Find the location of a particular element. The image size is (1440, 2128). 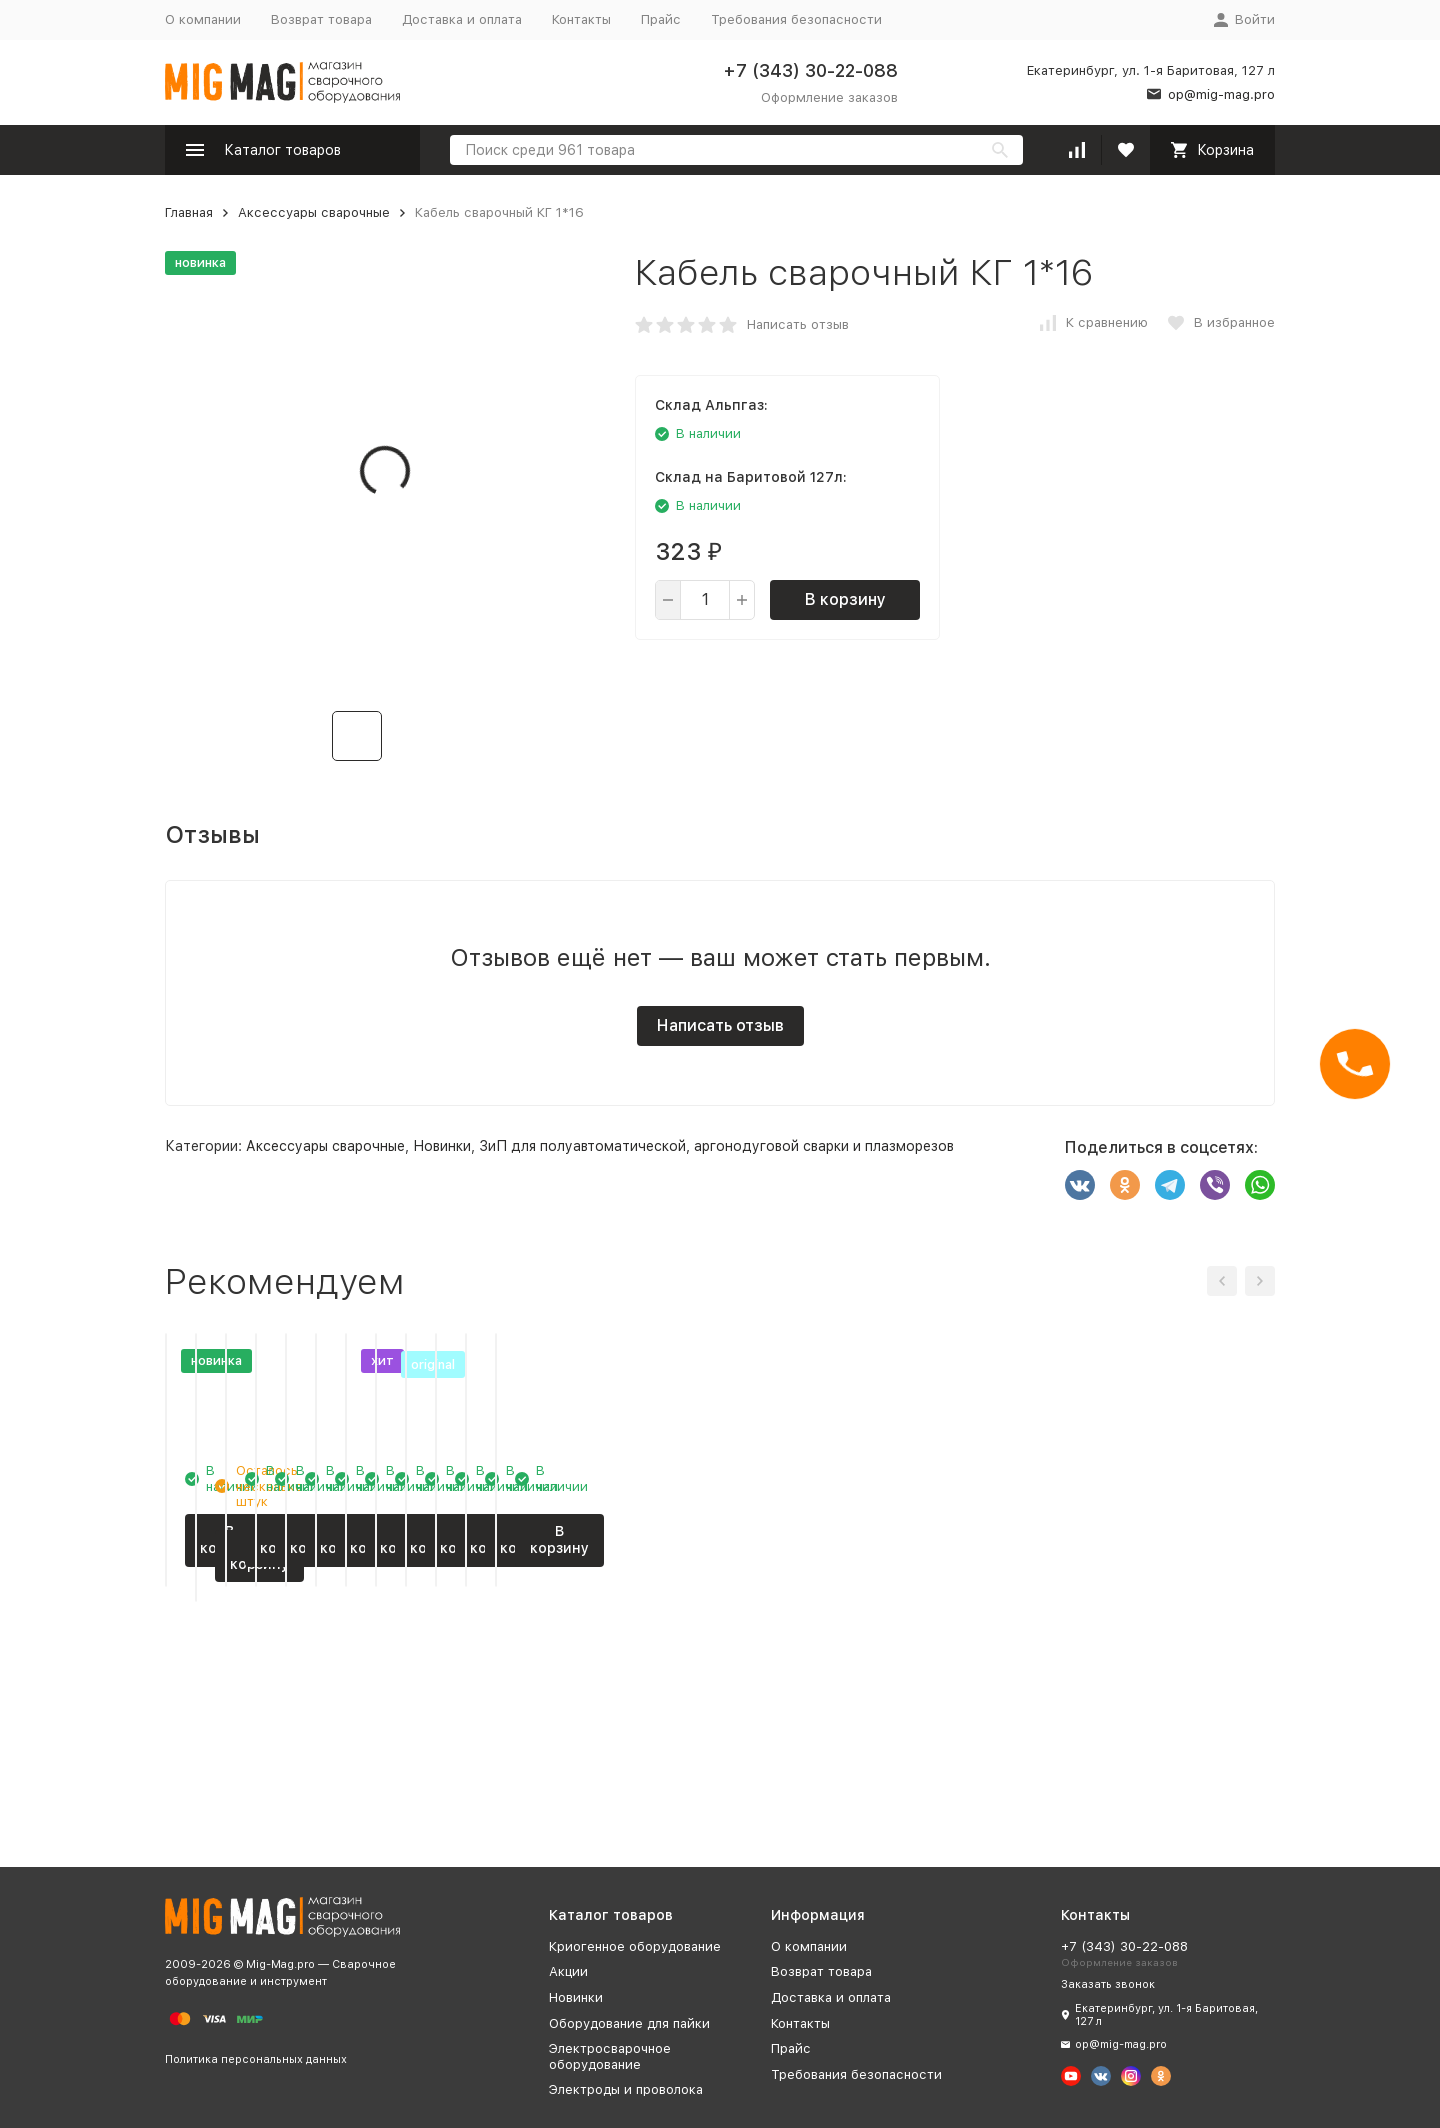

Контакты is located at coordinates (581, 19).